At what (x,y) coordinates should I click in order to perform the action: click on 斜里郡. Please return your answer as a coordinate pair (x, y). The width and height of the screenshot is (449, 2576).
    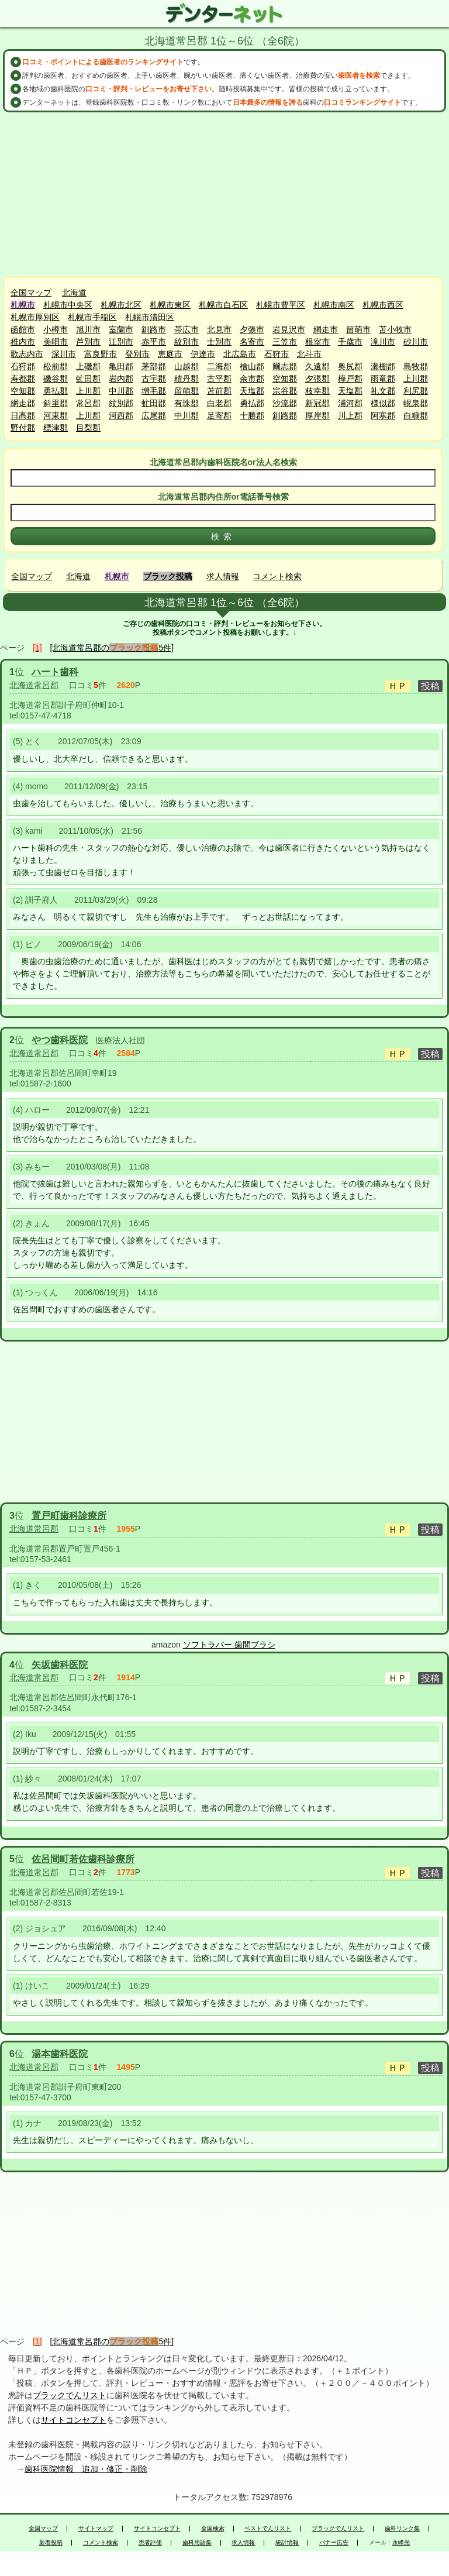
    Looking at the image, I should click on (55, 403).